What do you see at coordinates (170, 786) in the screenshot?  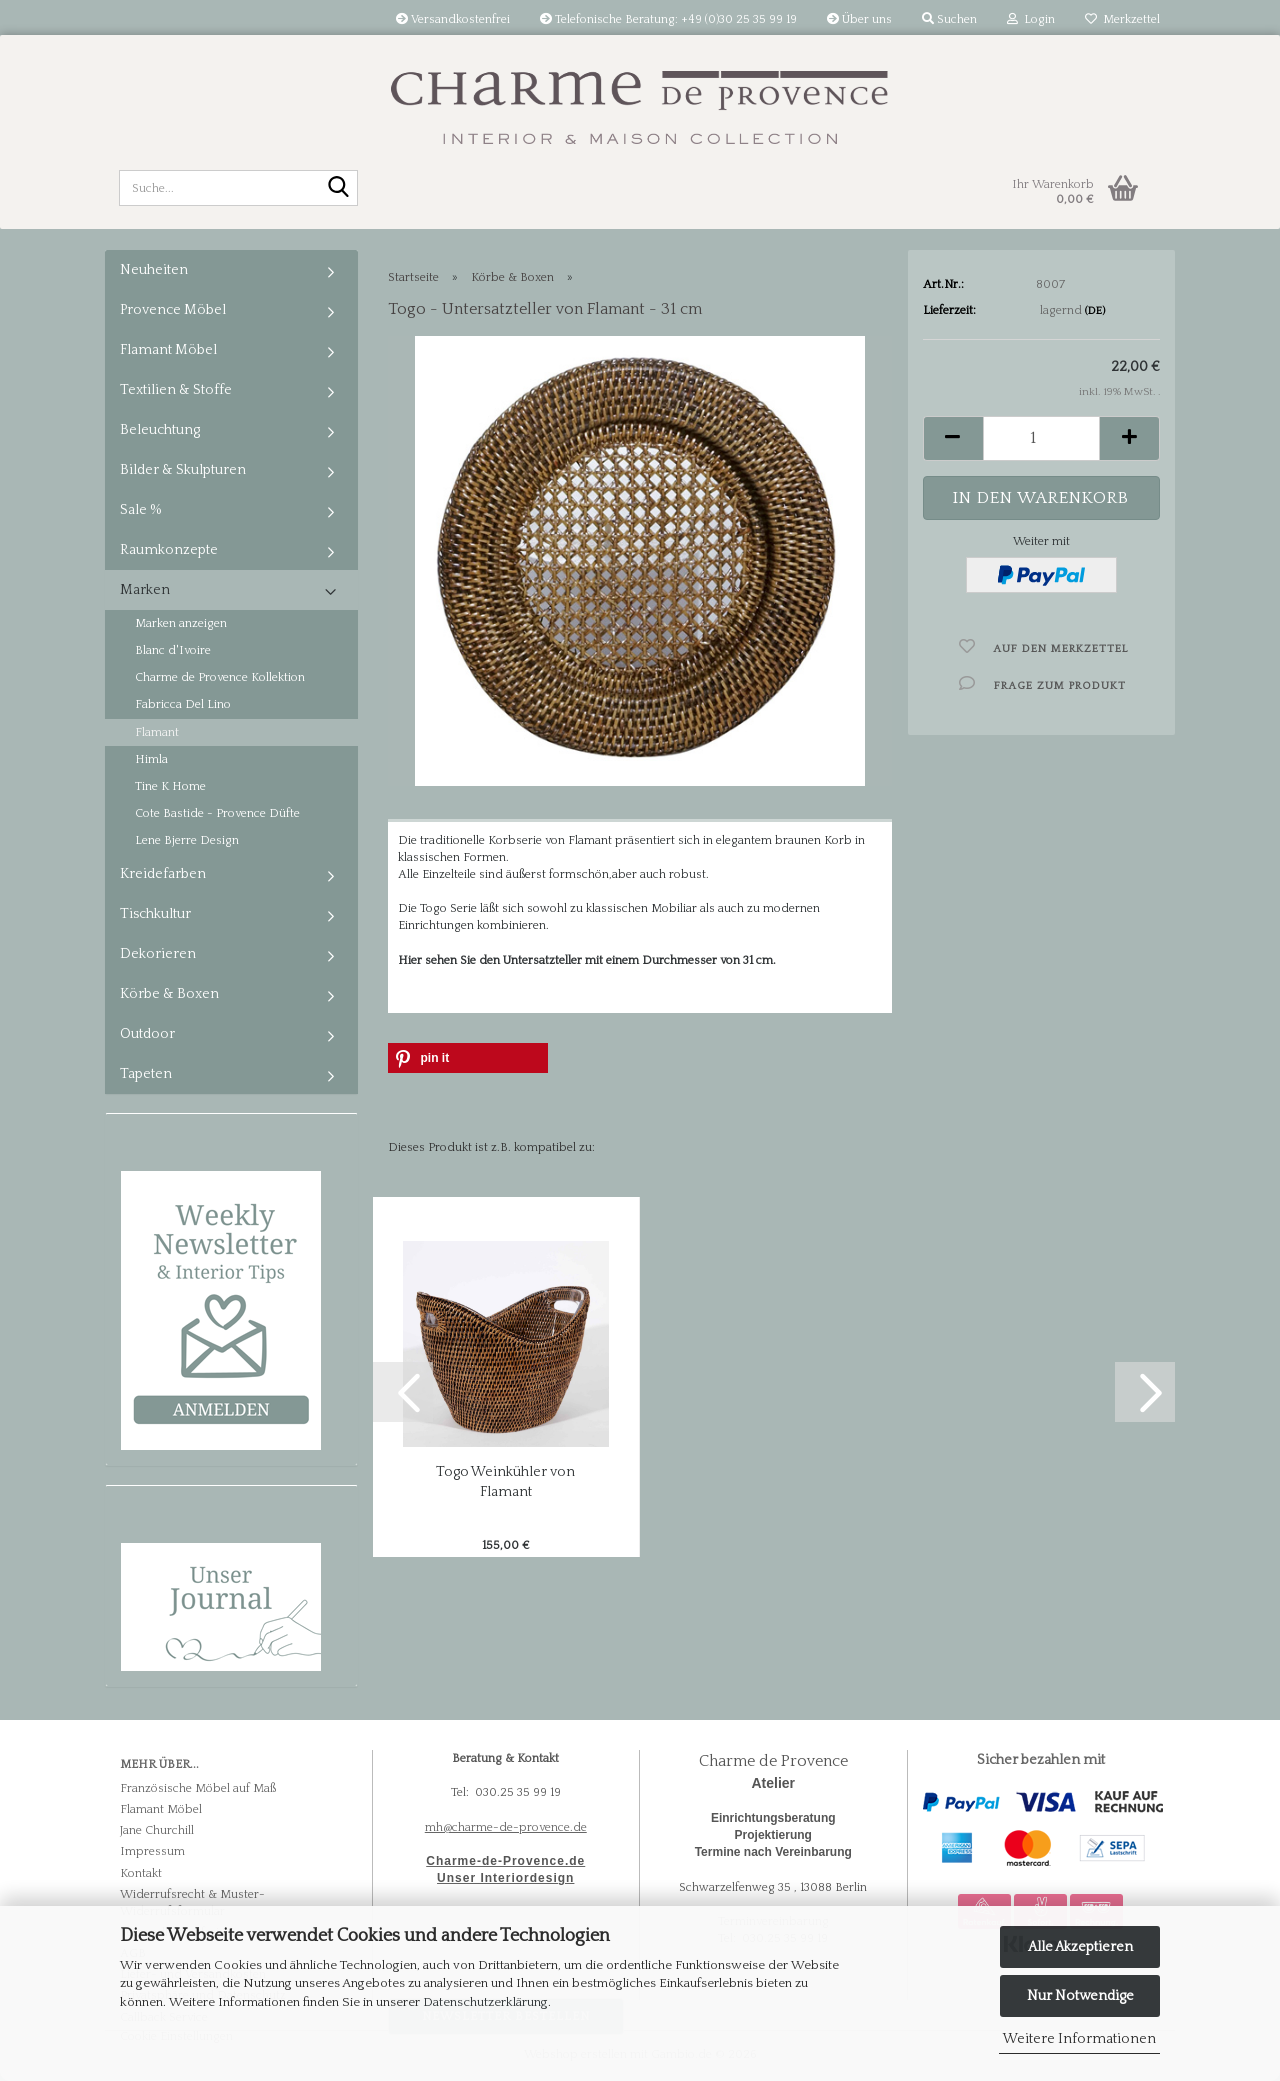 I see `Tine K Home` at bounding box center [170, 786].